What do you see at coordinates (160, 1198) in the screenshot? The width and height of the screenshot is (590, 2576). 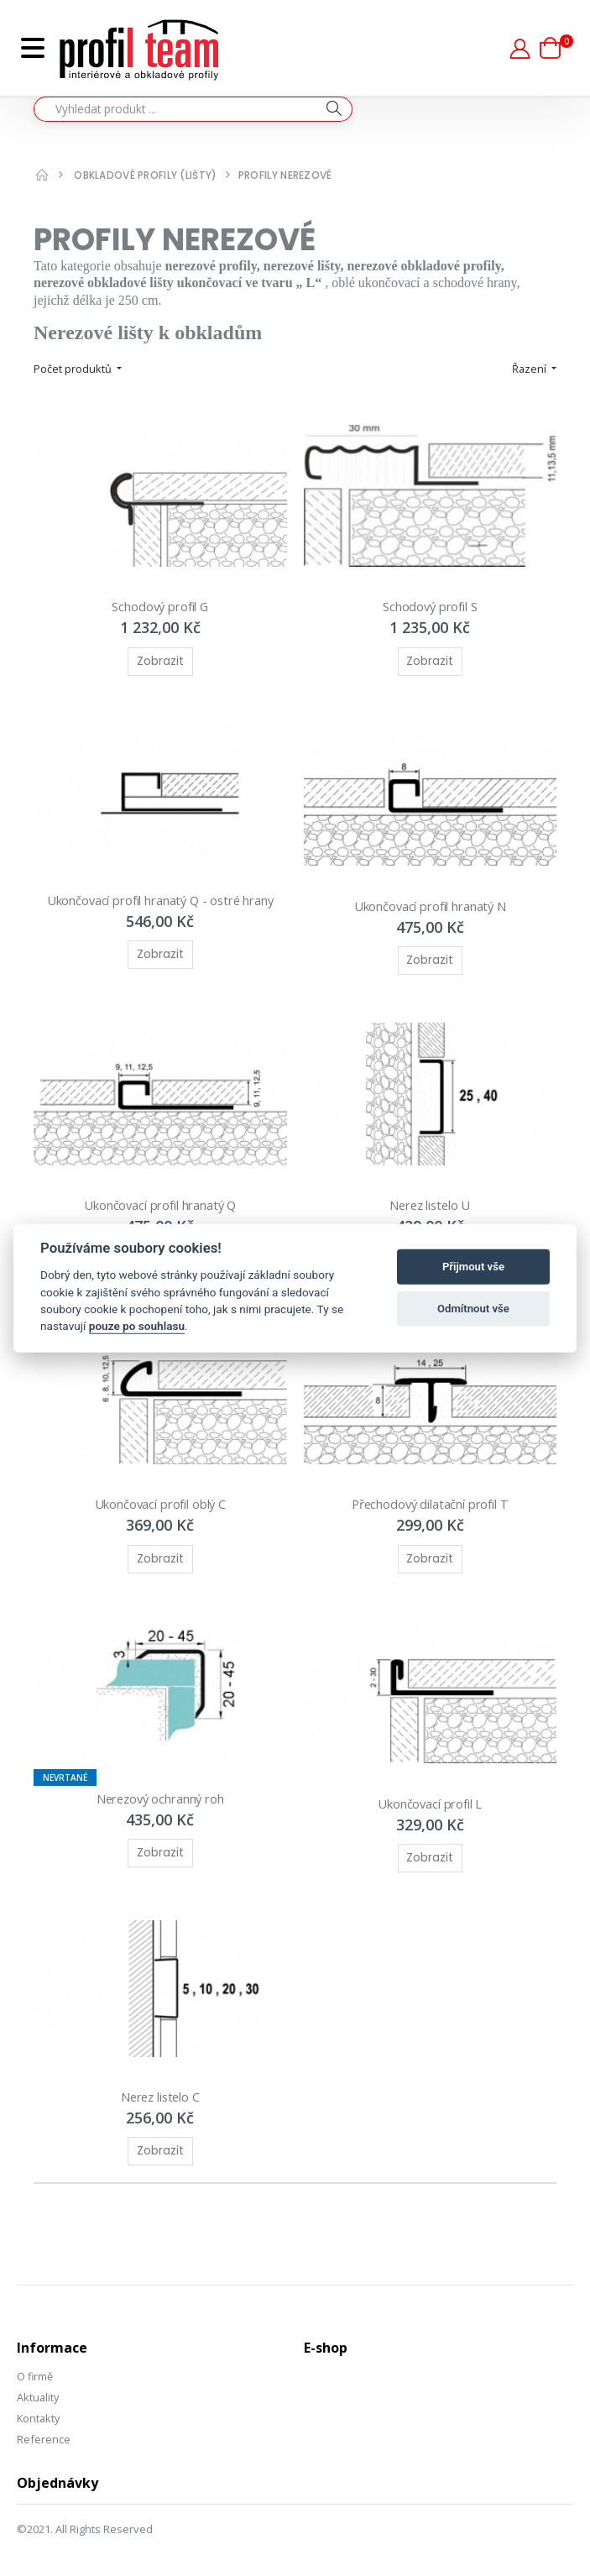 I see `Ukončovací profil hranatý Q` at bounding box center [160, 1198].